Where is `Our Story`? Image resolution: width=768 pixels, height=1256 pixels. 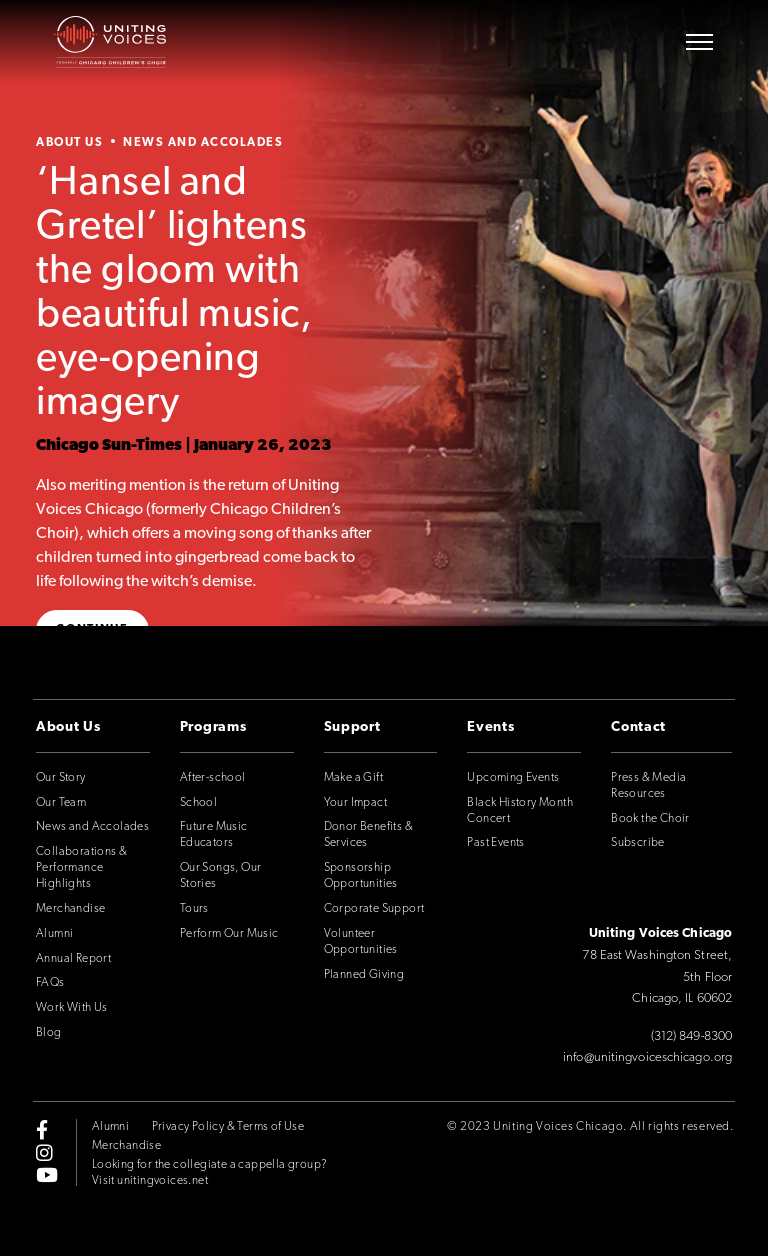
Our Story is located at coordinates (61, 778).